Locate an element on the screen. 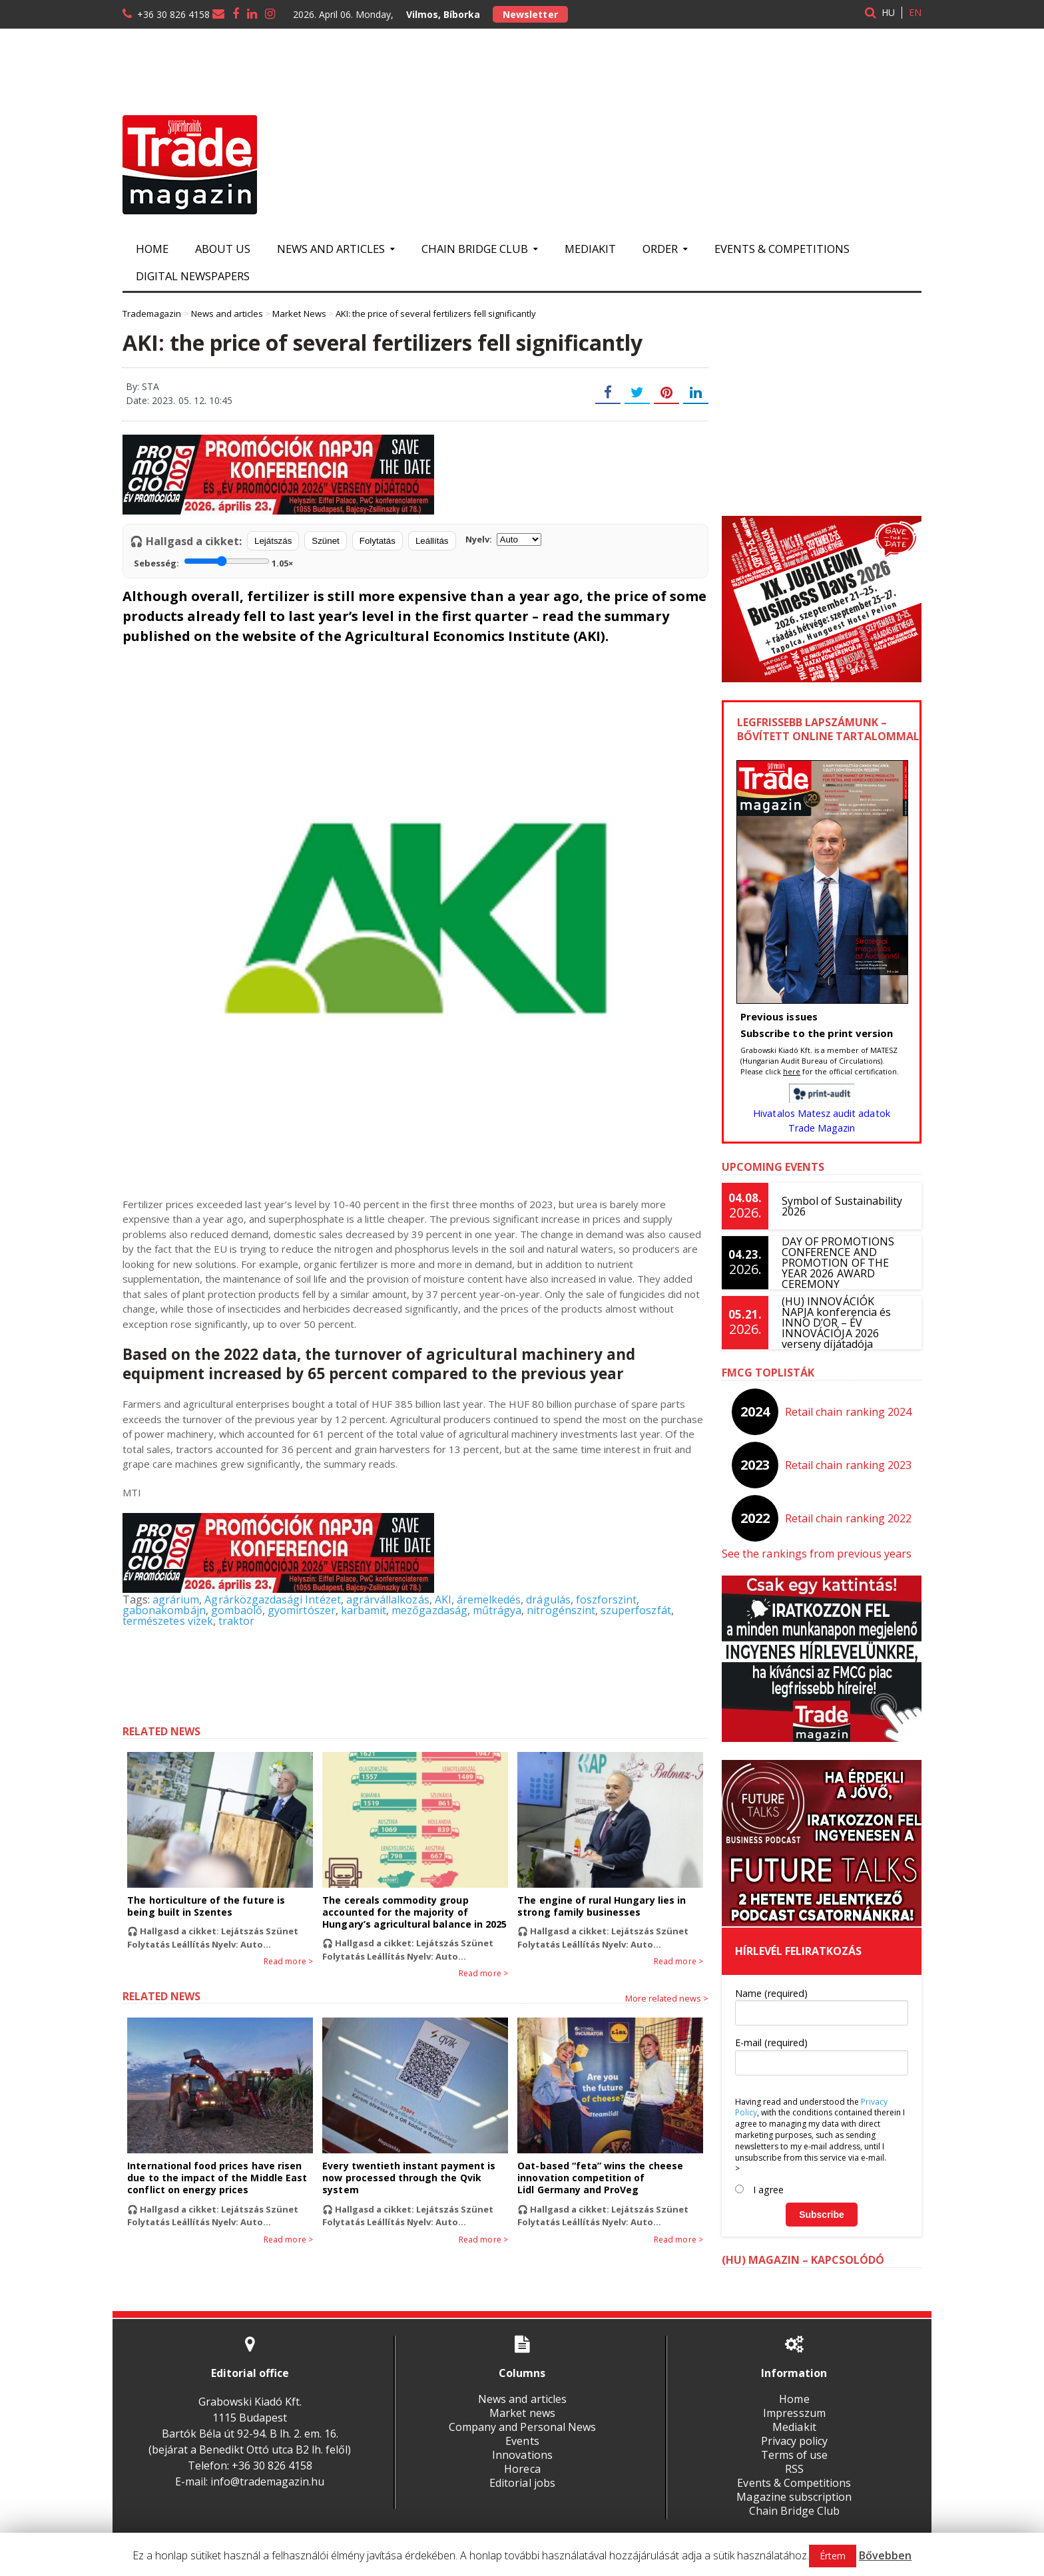 The width and height of the screenshot is (1044, 2576). Leállítás is located at coordinates (432, 541).